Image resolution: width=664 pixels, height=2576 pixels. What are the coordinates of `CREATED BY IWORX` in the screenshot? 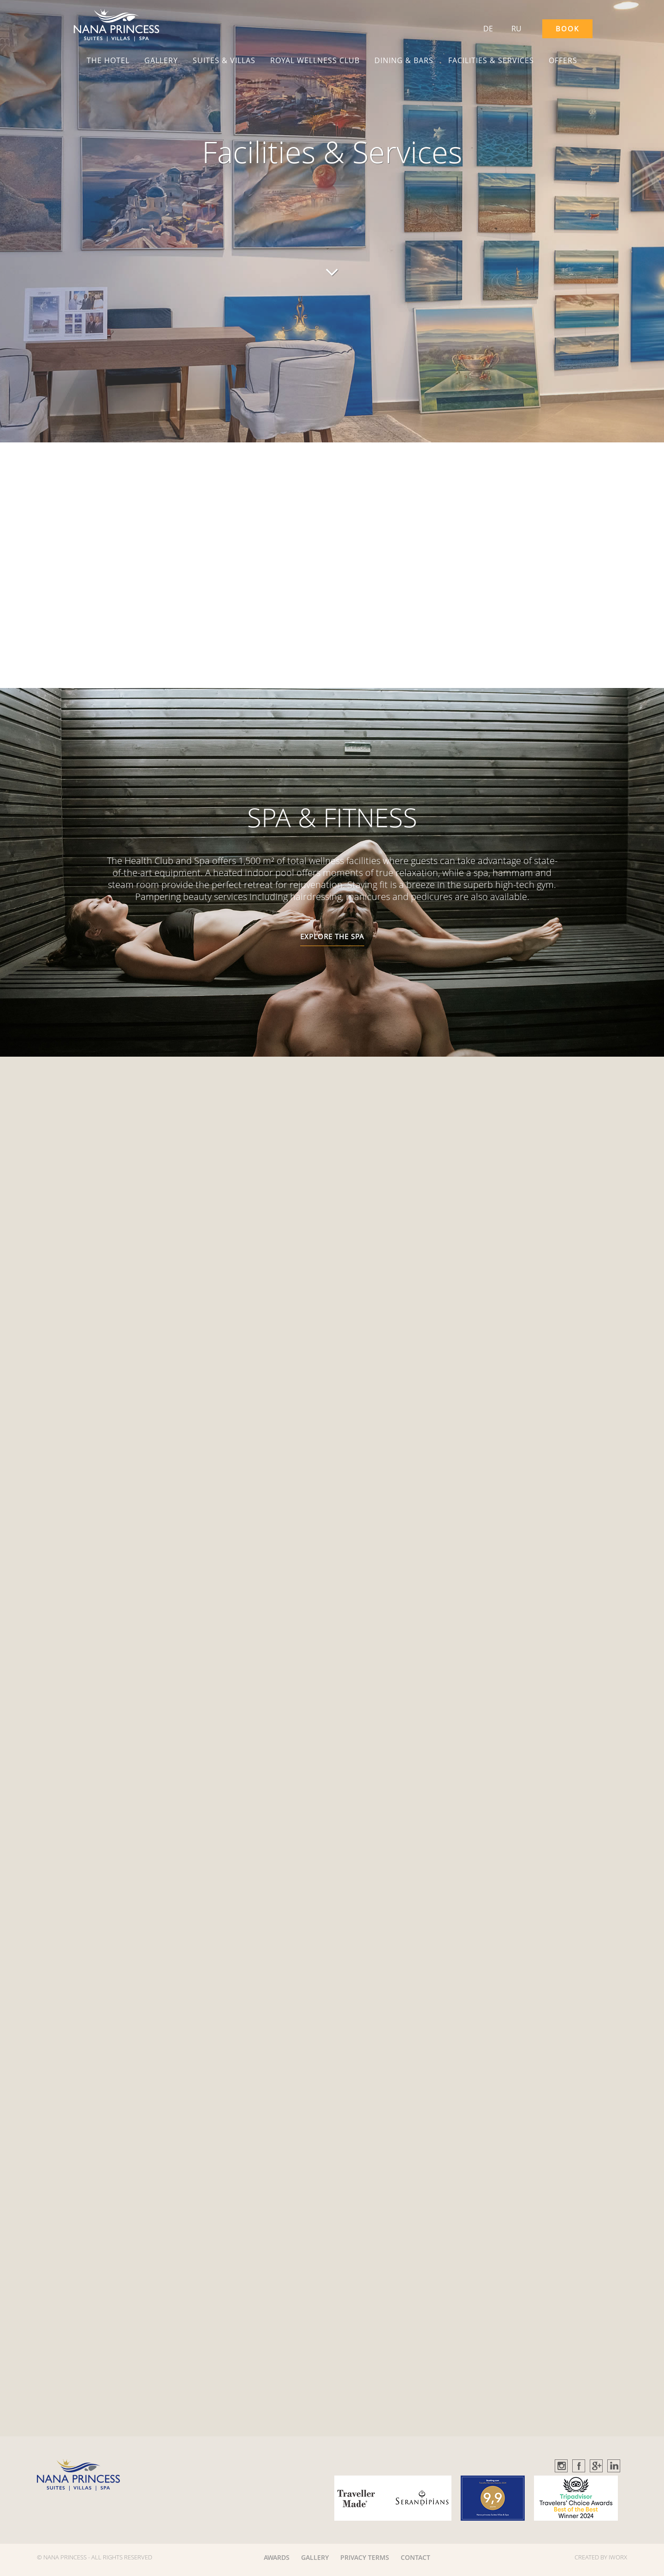 It's located at (601, 2557).